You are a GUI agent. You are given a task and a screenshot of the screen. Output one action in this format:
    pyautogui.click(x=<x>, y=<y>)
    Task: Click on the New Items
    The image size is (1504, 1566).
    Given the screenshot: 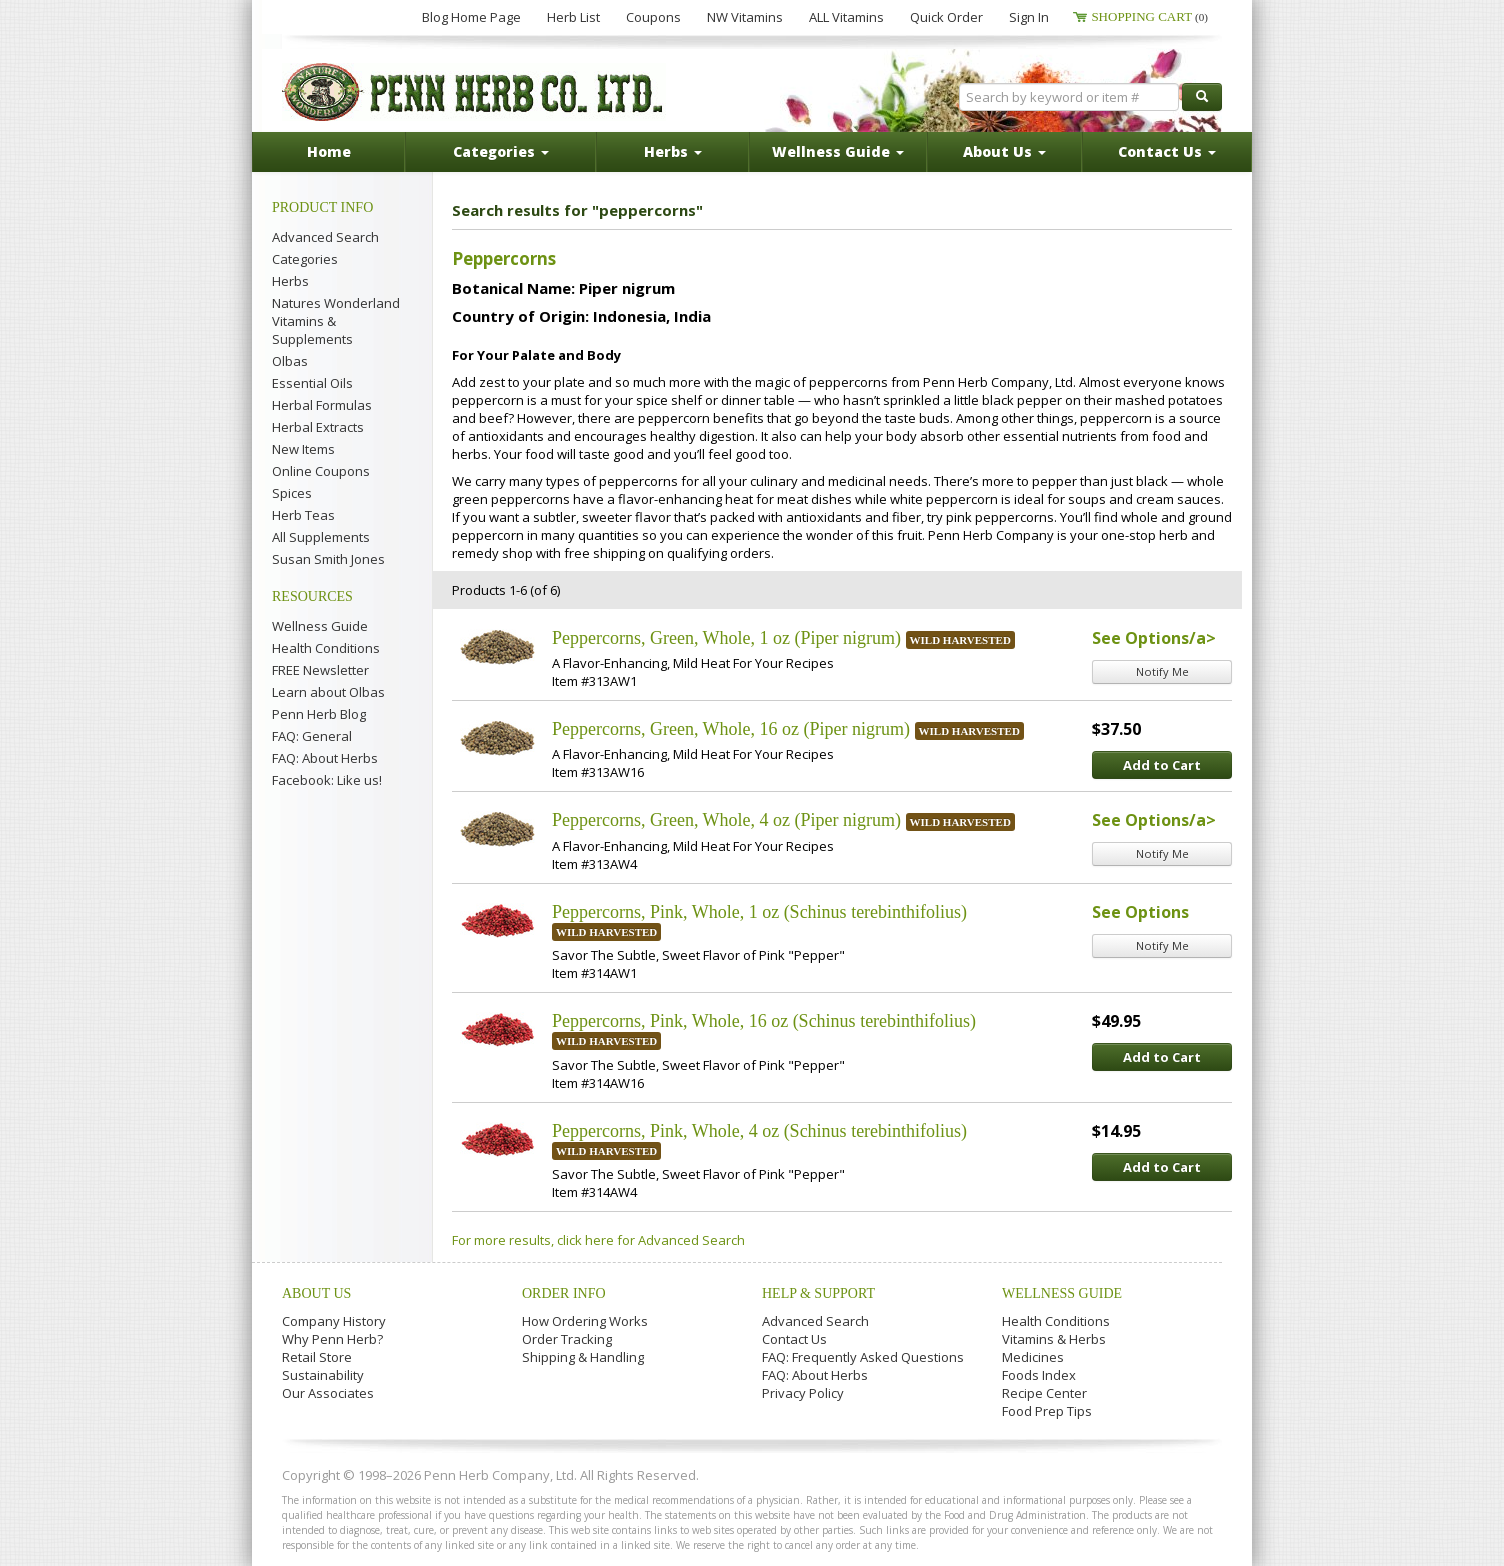 What is the action you would take?
    pyautogui.click(x=303, y=449)
    